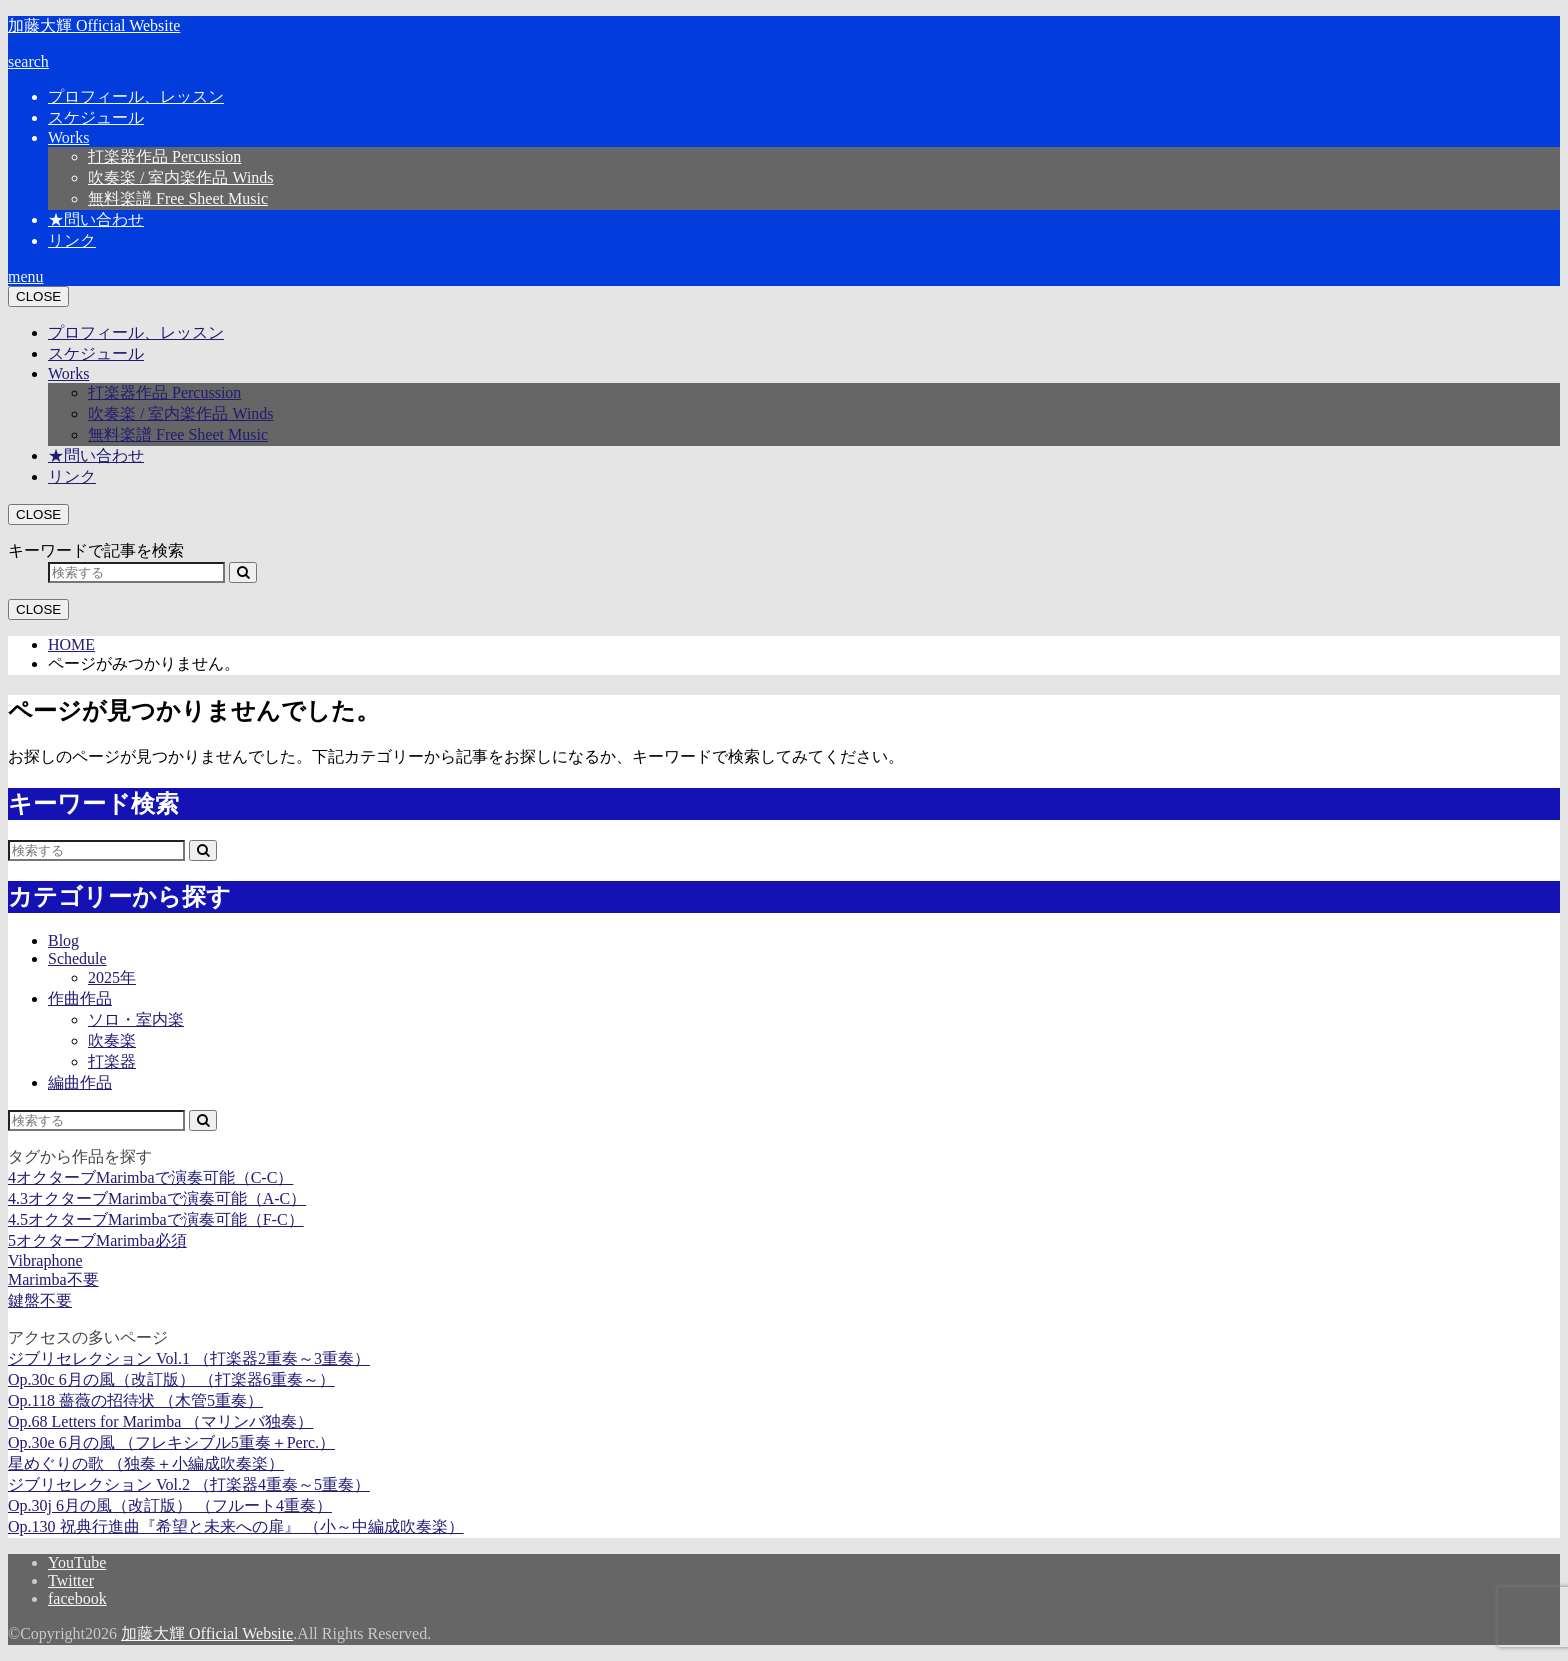  What do you see at coordinates (112, 977) in the screenshot?
I see `2025年` at bounding box center [112, 977].